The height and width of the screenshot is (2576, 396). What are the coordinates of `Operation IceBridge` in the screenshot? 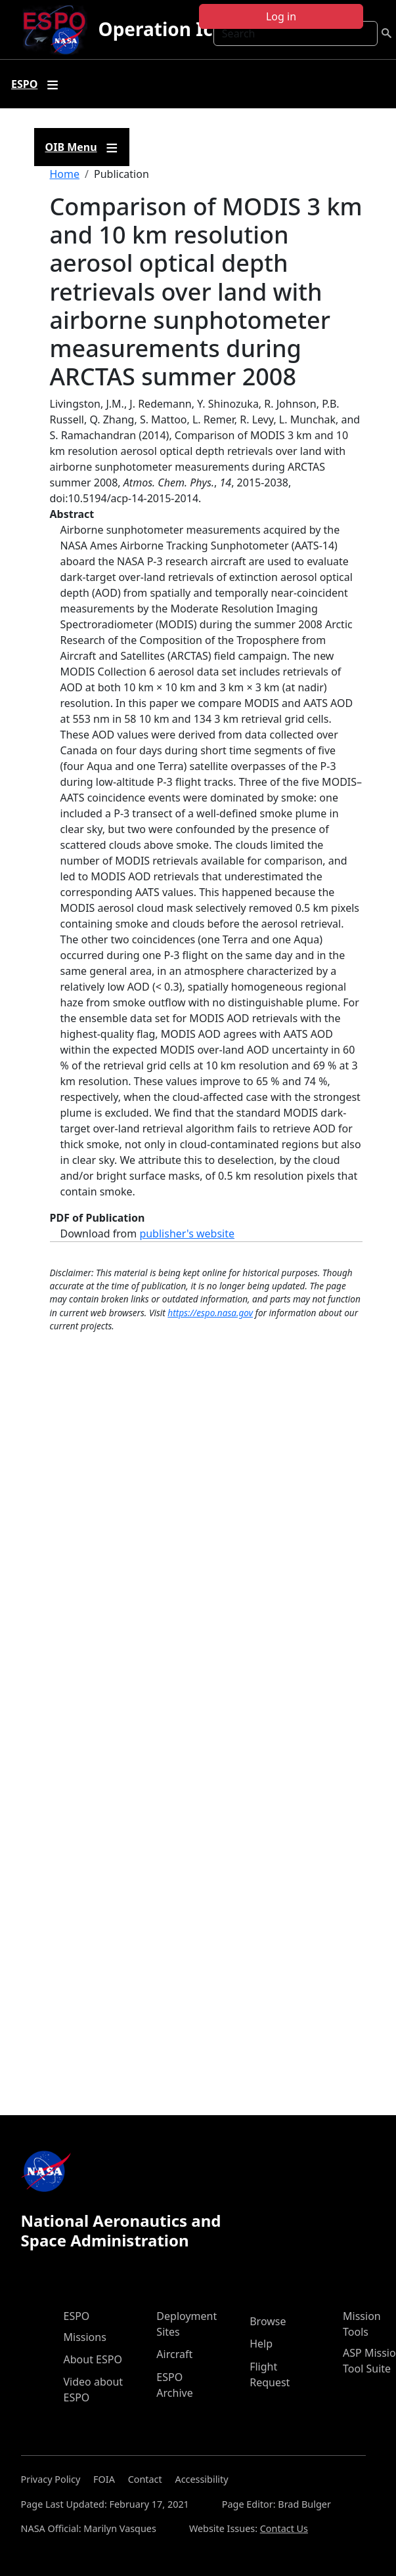 It's located at (190, 28).